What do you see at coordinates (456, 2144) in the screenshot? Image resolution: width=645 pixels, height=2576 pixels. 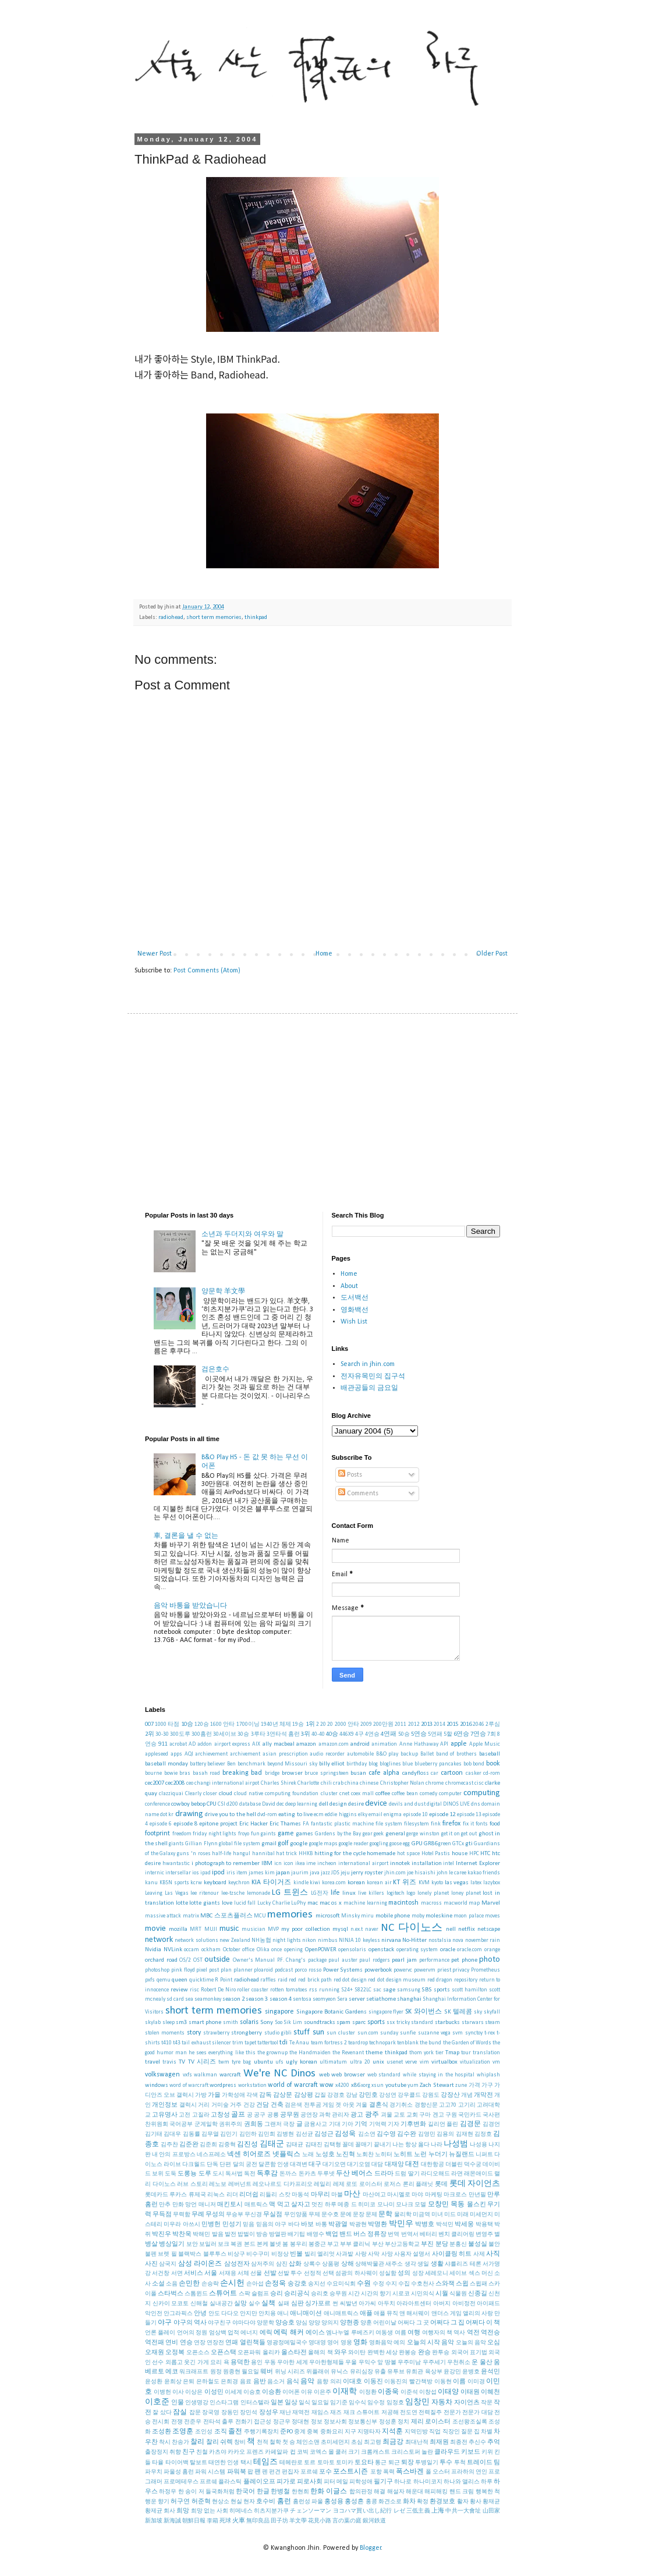 I see `나성범` at bounding box center [456, 2144].